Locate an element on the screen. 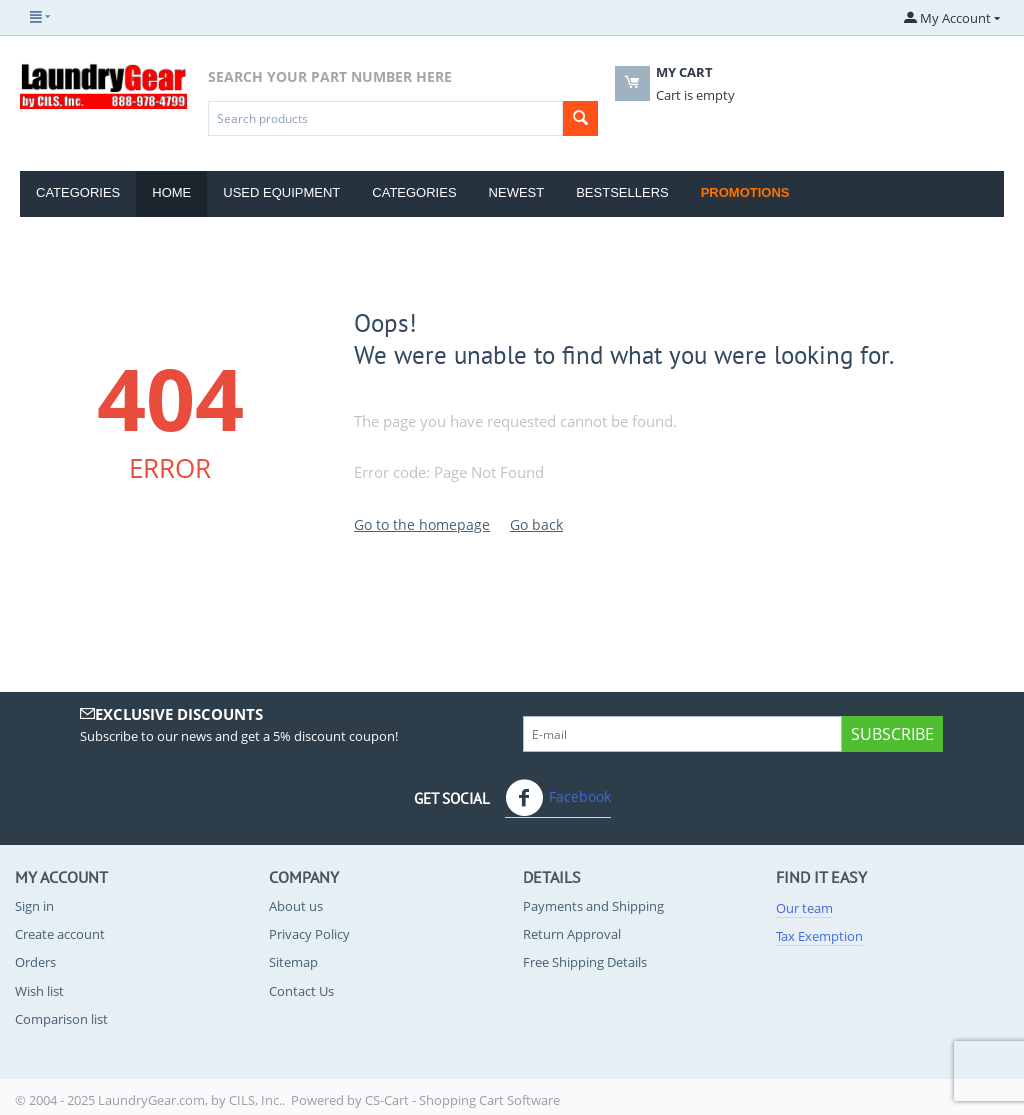 This screenshot has width=1024, height=1115. About us is located at coordinates (296, 906).